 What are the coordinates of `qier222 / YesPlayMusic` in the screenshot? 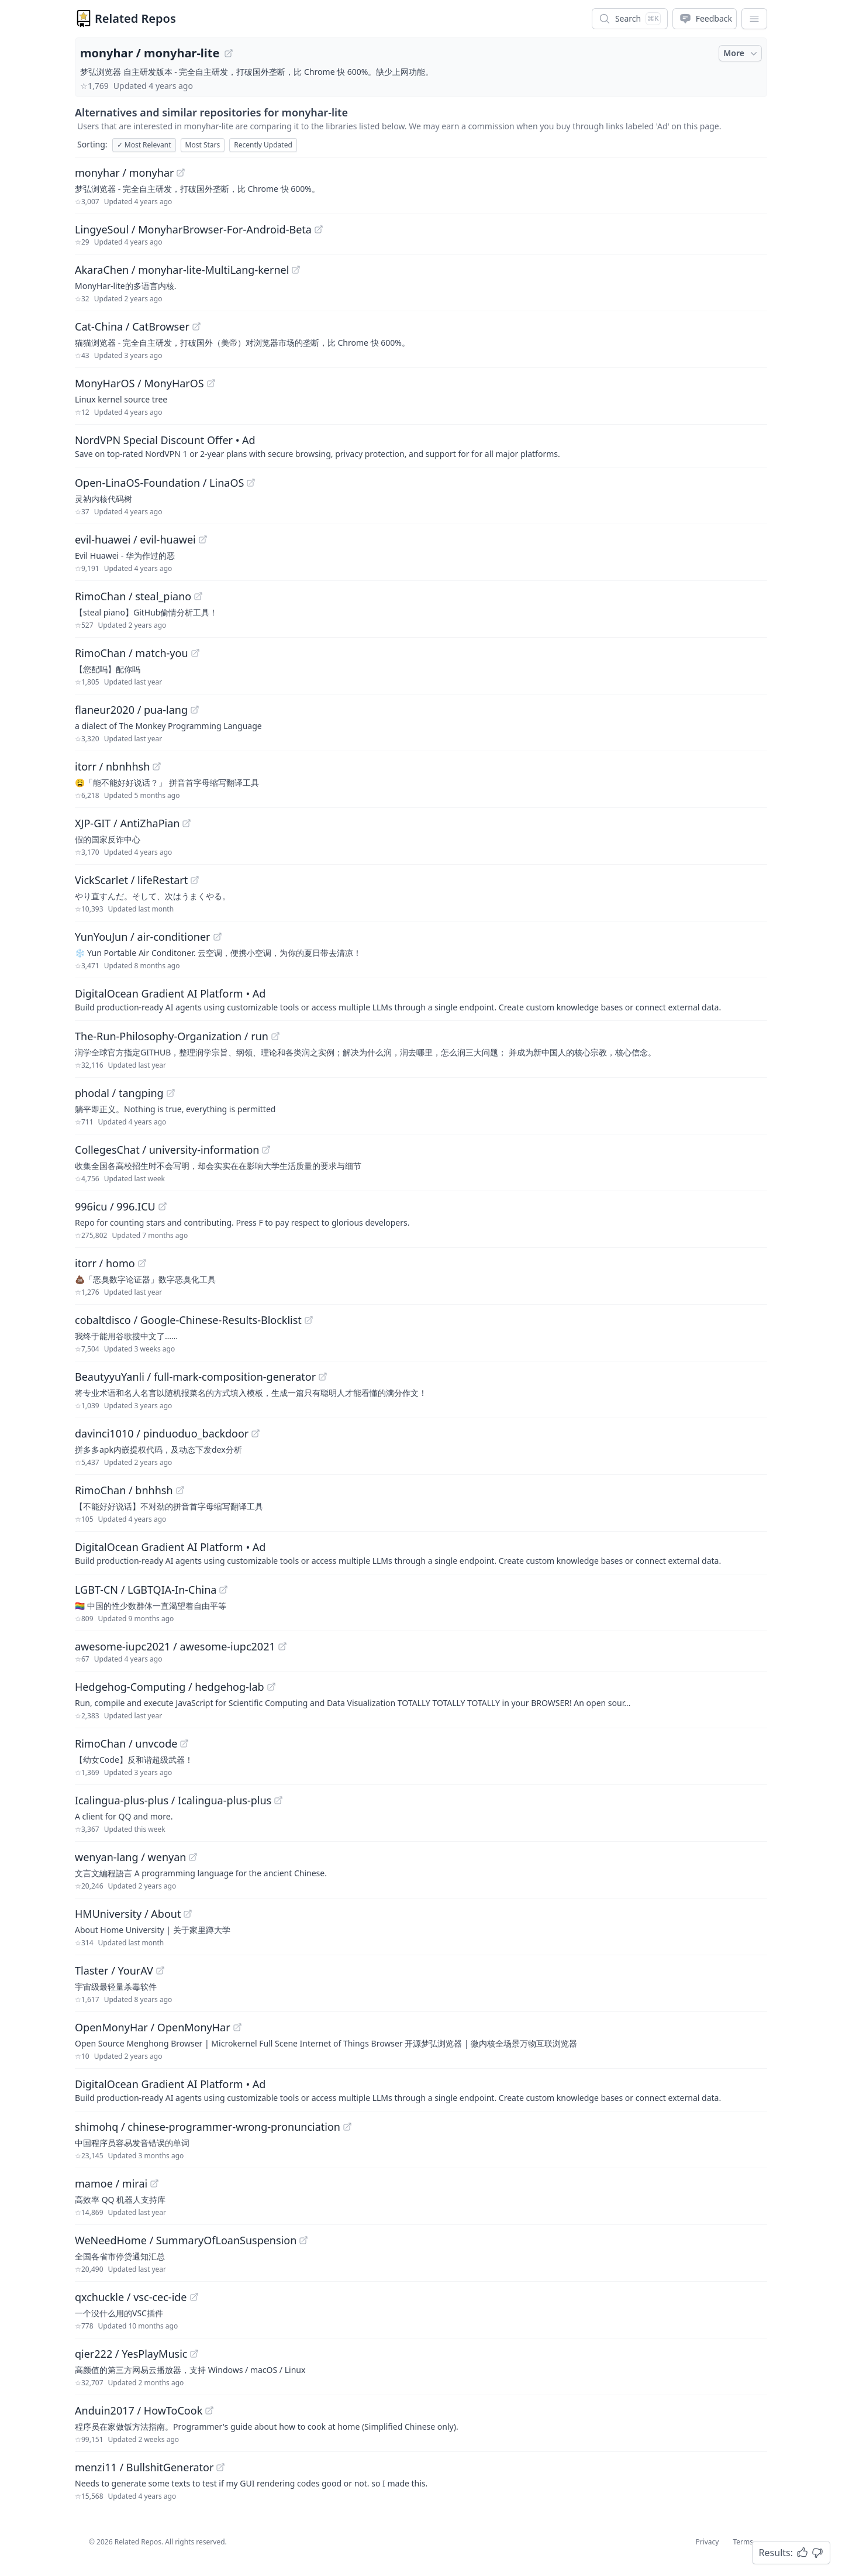 It's located at (131, 2354).